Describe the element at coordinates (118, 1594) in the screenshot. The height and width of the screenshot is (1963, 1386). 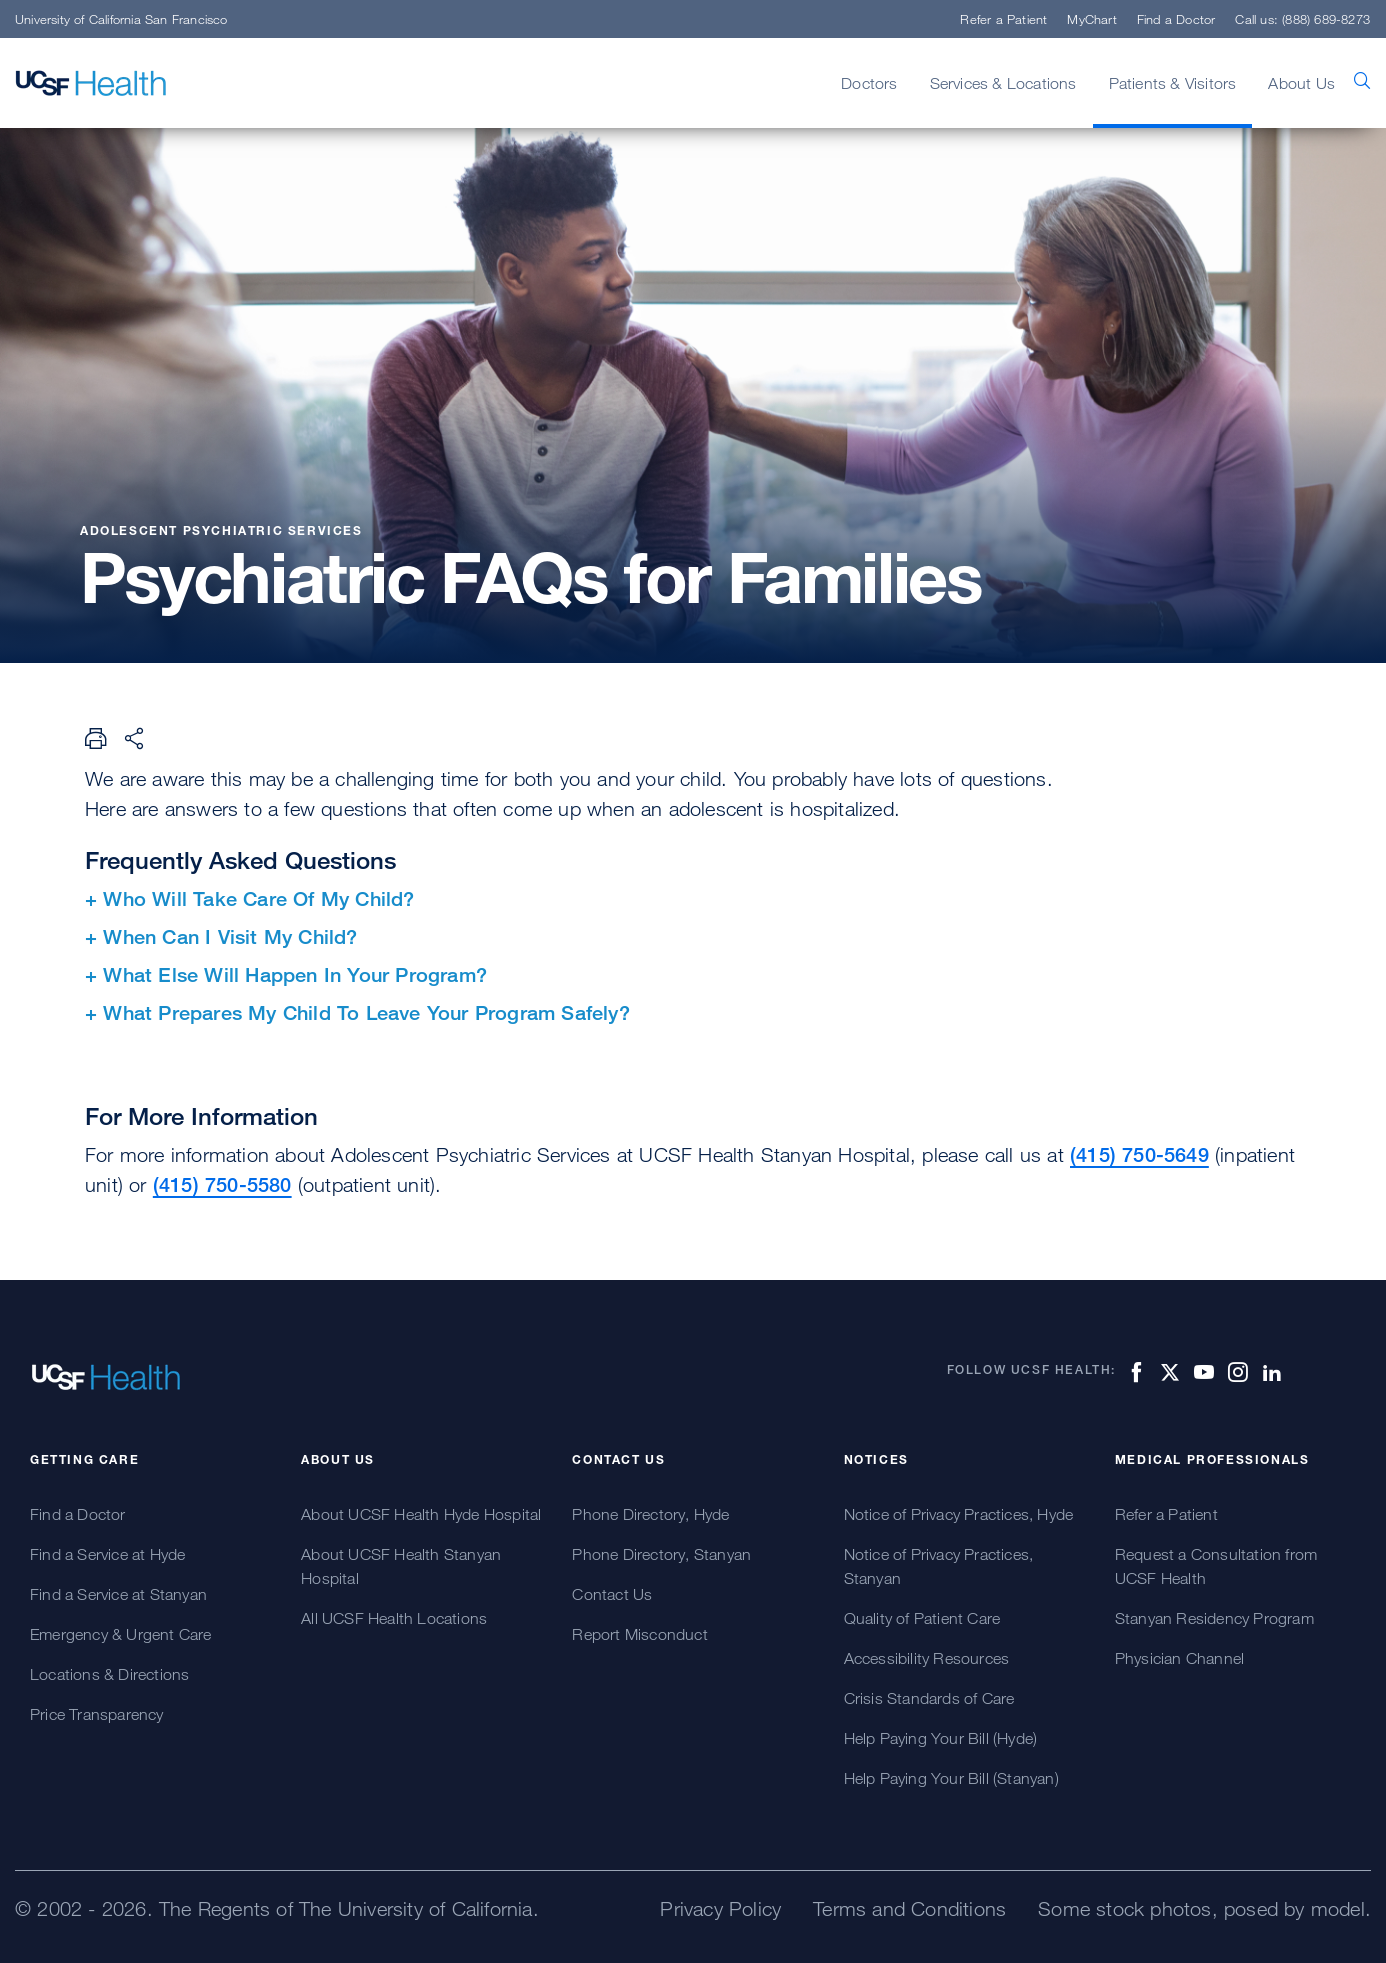
I see `Find a Service at Stanyan` at that location.